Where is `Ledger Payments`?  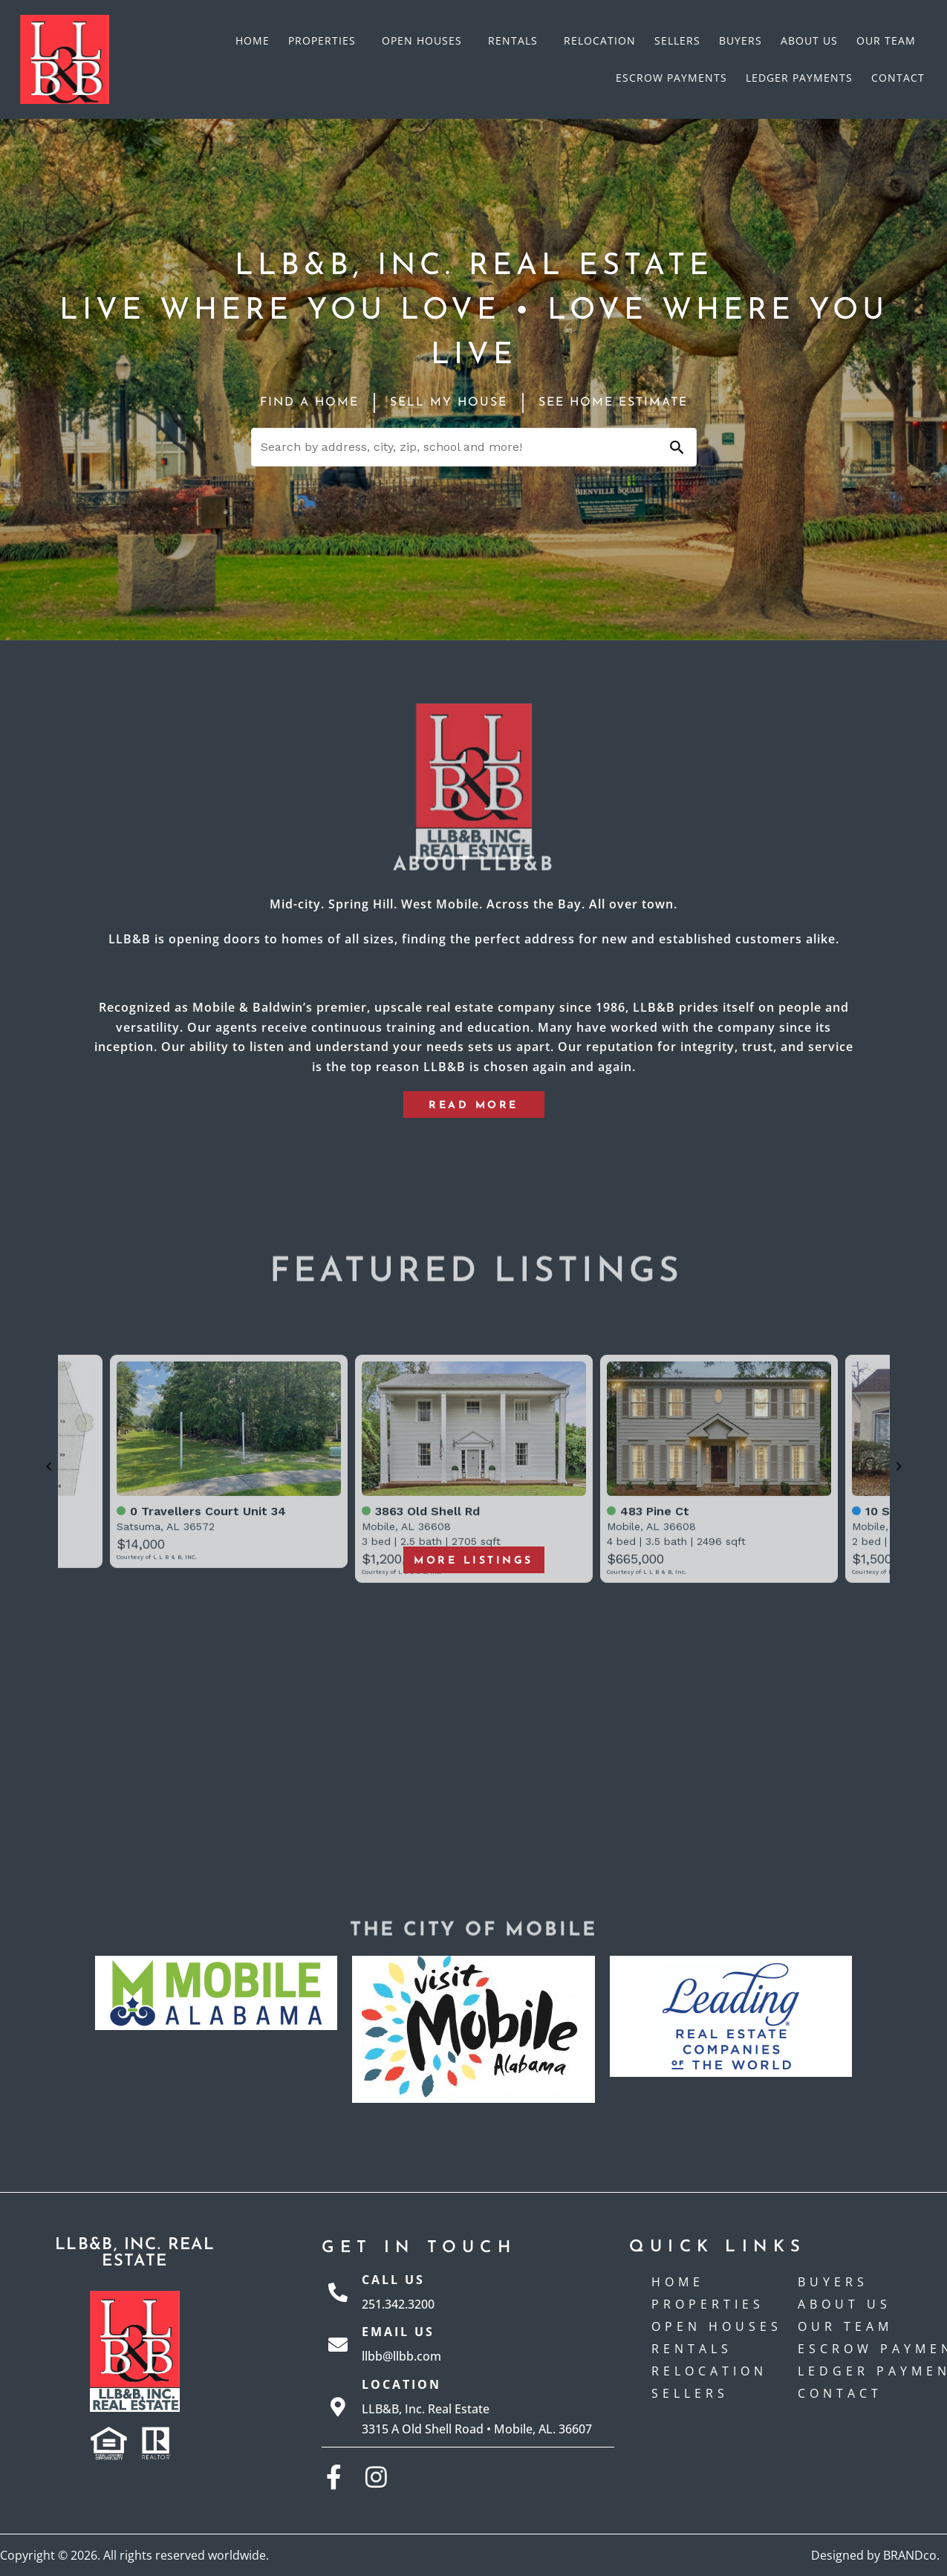
Ledger Payments is located at coordinates (799, 78).